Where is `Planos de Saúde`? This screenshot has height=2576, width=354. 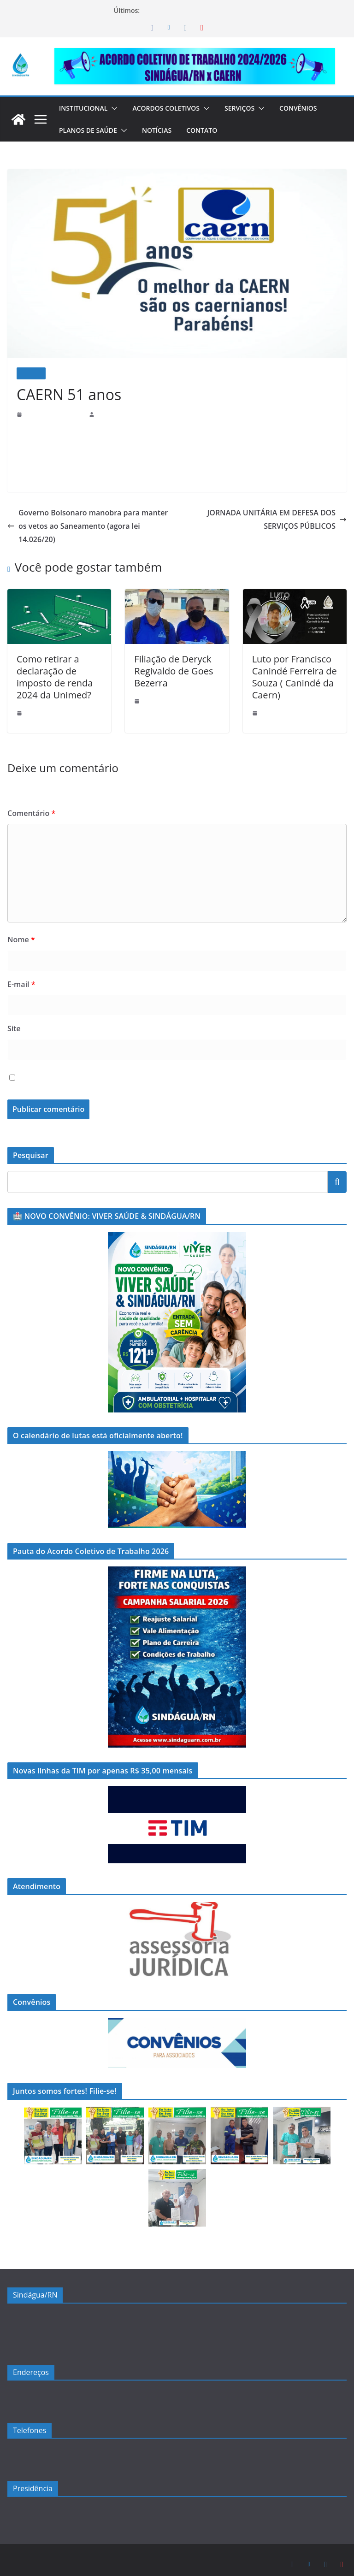 Planos de Saúde is located at coordinates (89, 130).